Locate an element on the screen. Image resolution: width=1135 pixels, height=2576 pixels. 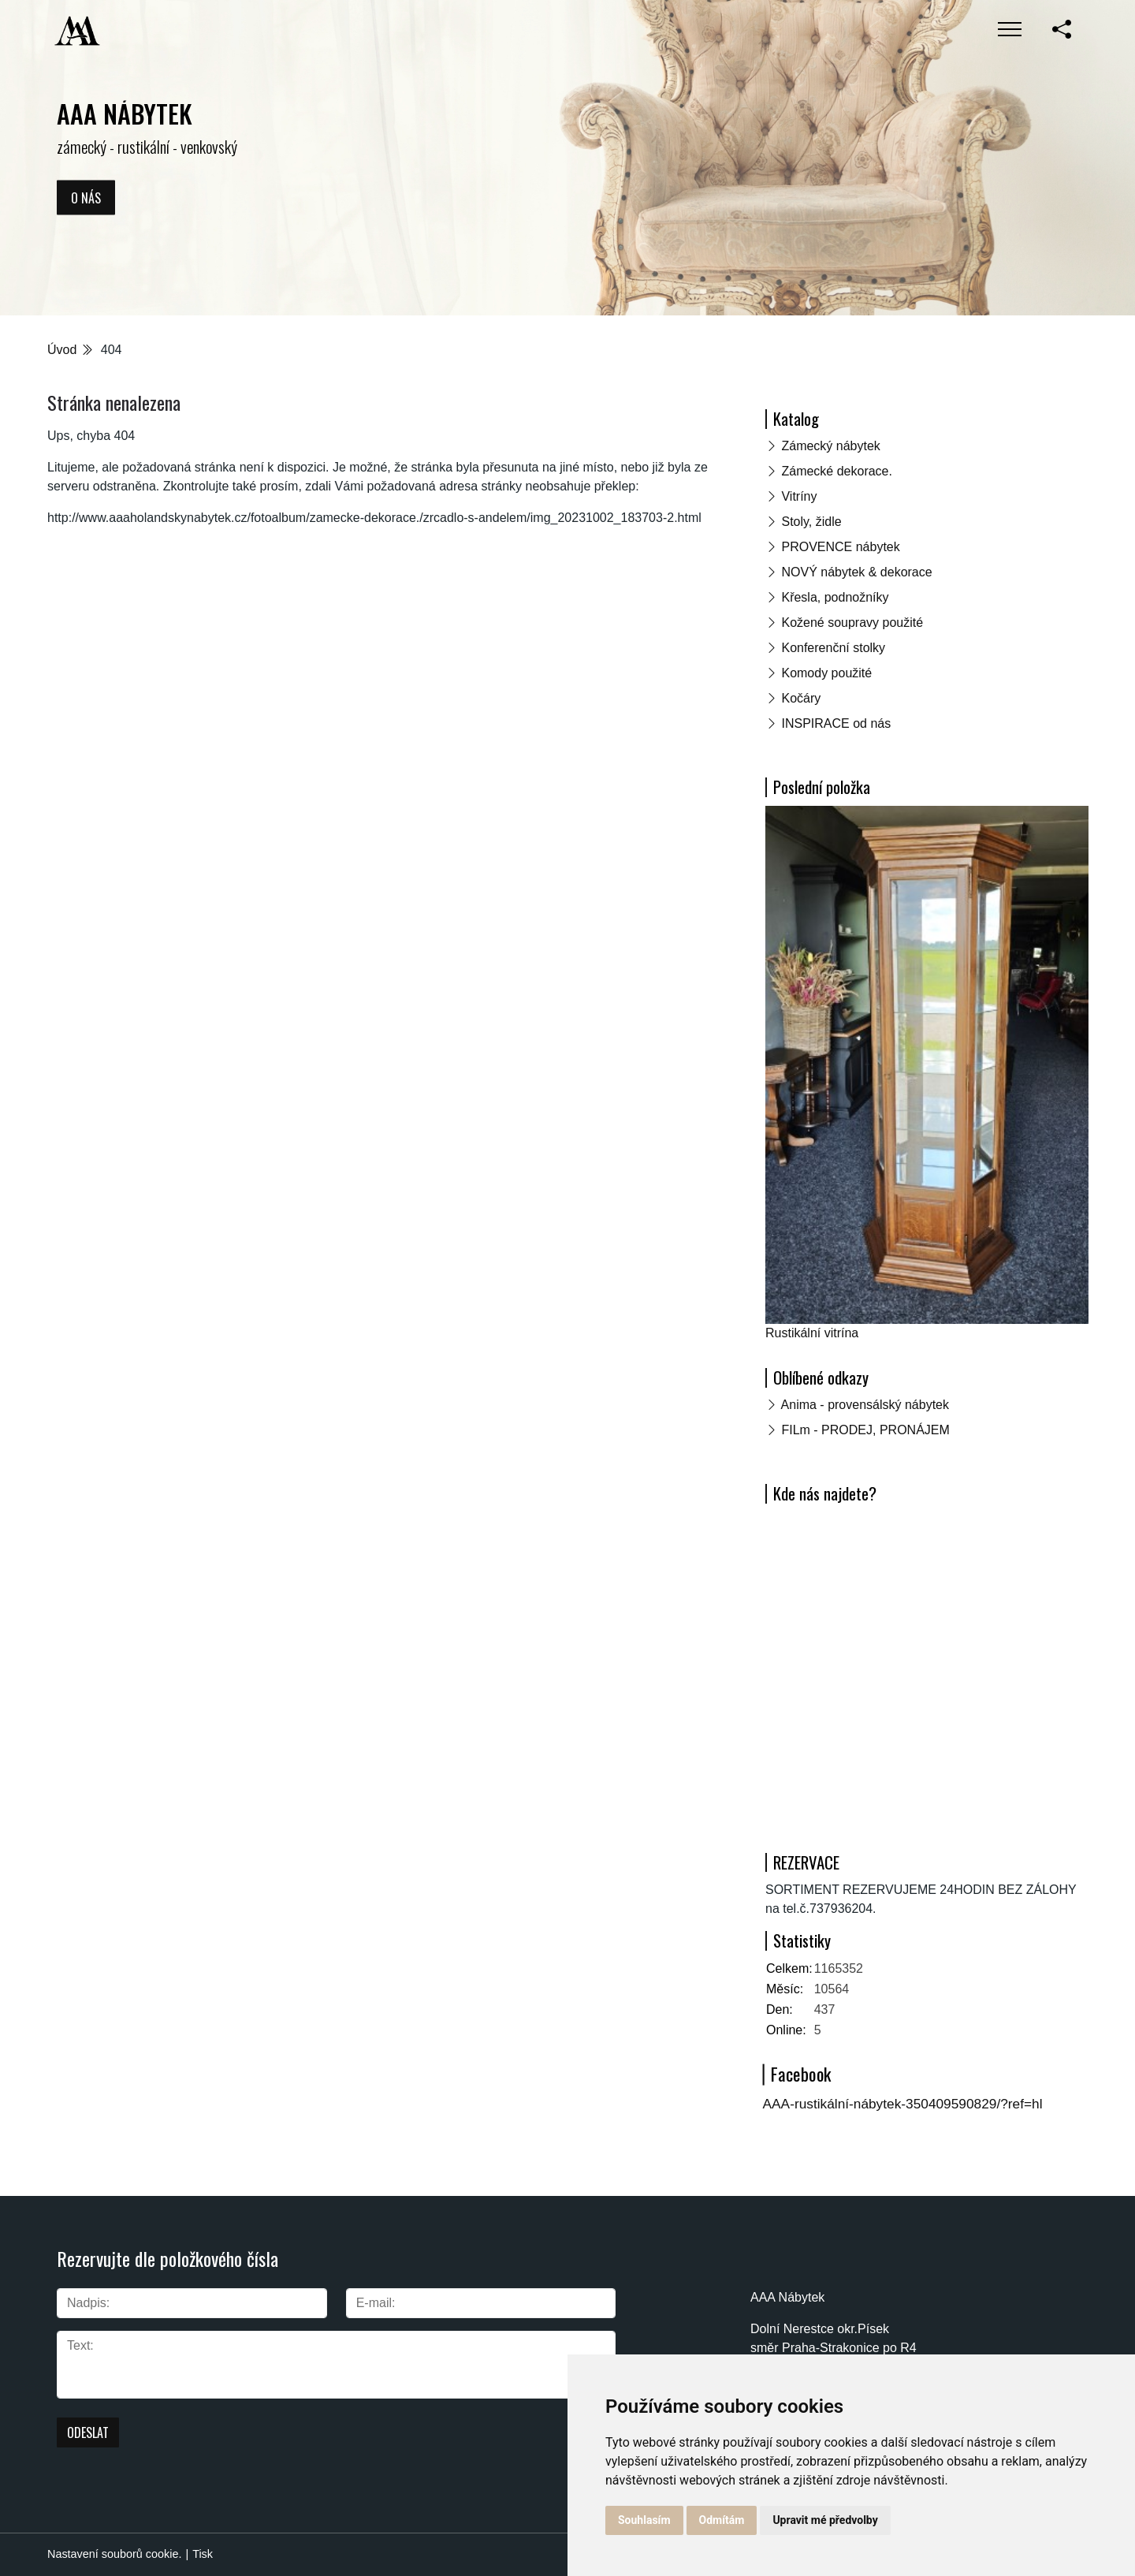
Vitríny is located at coordinates (799, 496).